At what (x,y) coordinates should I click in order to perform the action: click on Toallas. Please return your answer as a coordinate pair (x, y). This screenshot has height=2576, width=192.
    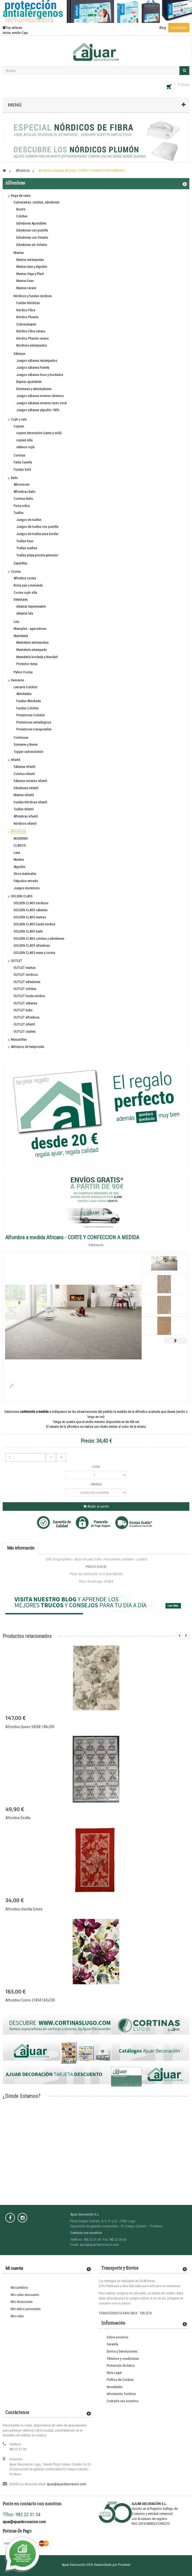
    Looking at the image, I should click on (18, 513).